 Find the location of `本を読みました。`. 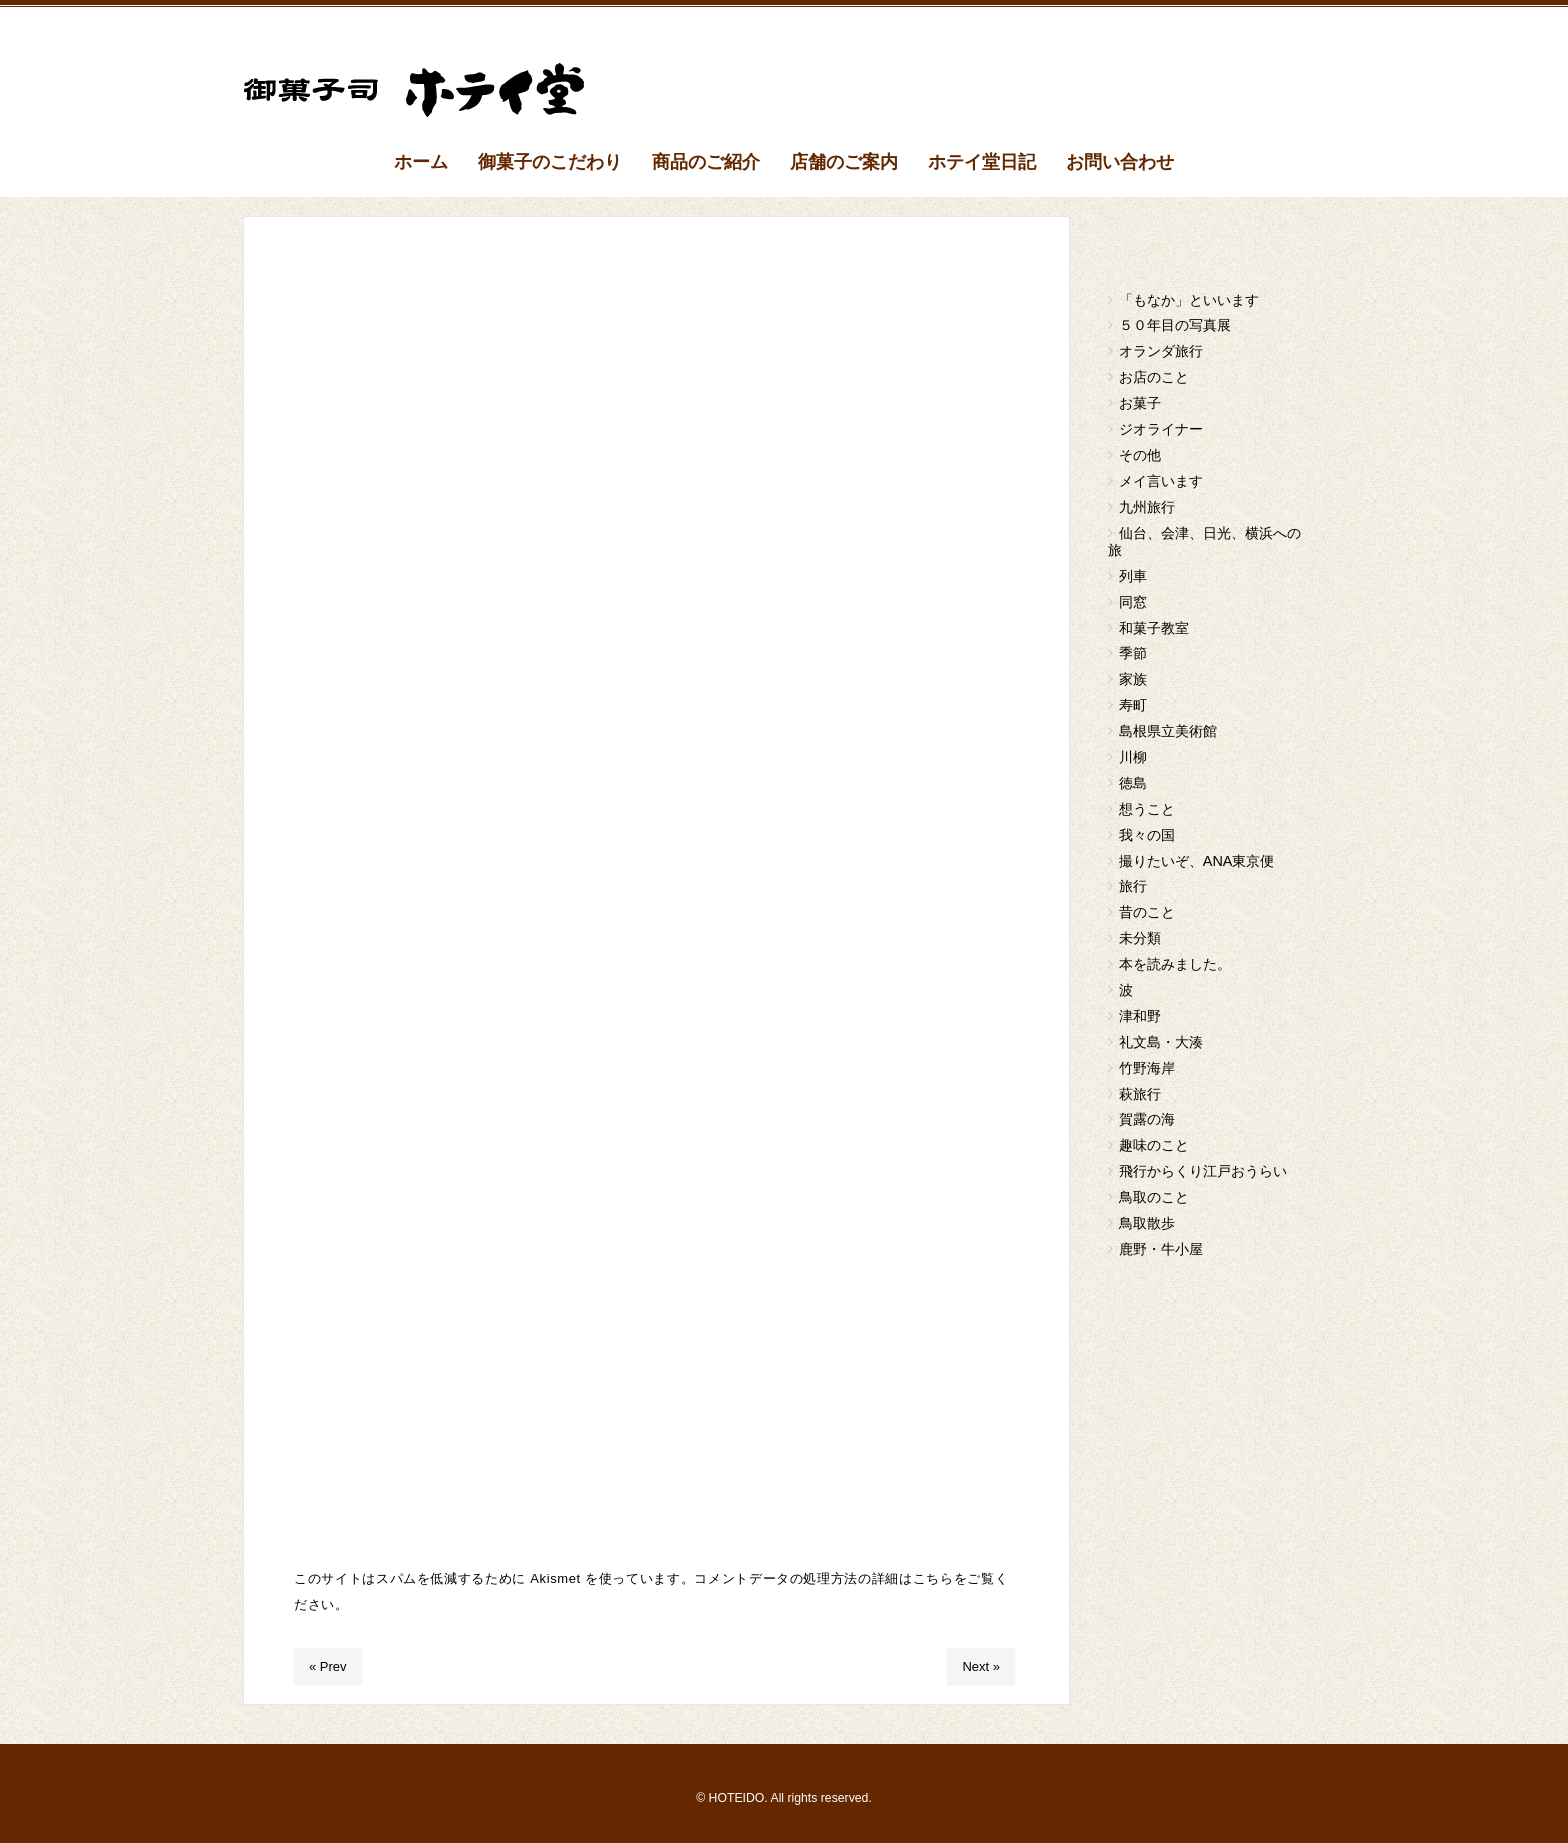

本を読みました。 is located at coordinates (1175, 964).